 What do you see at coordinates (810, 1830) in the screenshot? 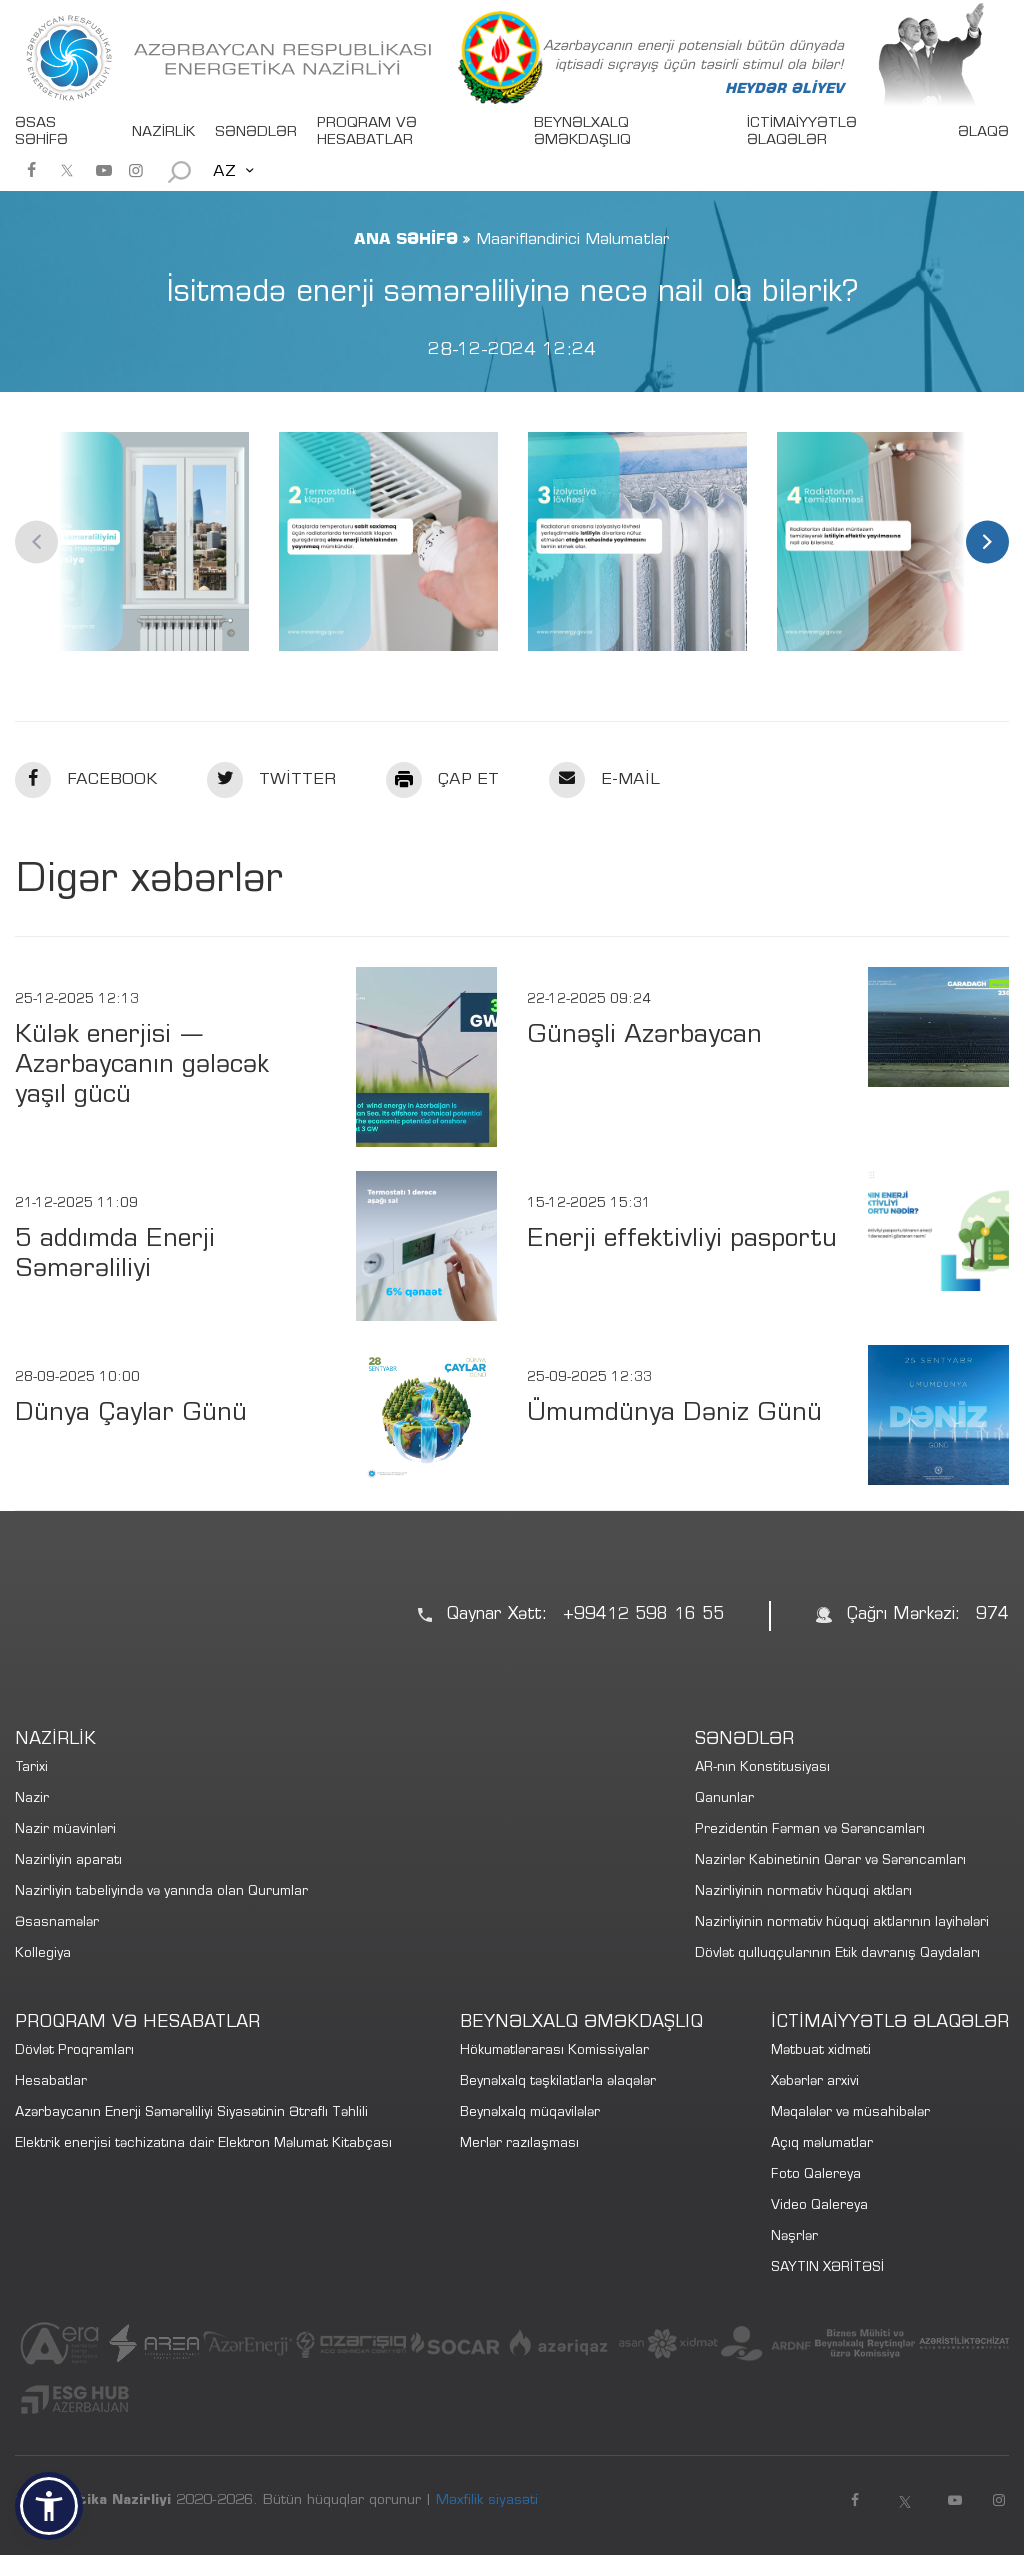
I see `Prezidentin Fərman və Sərəncamları` at bounding box center [810, 1830].